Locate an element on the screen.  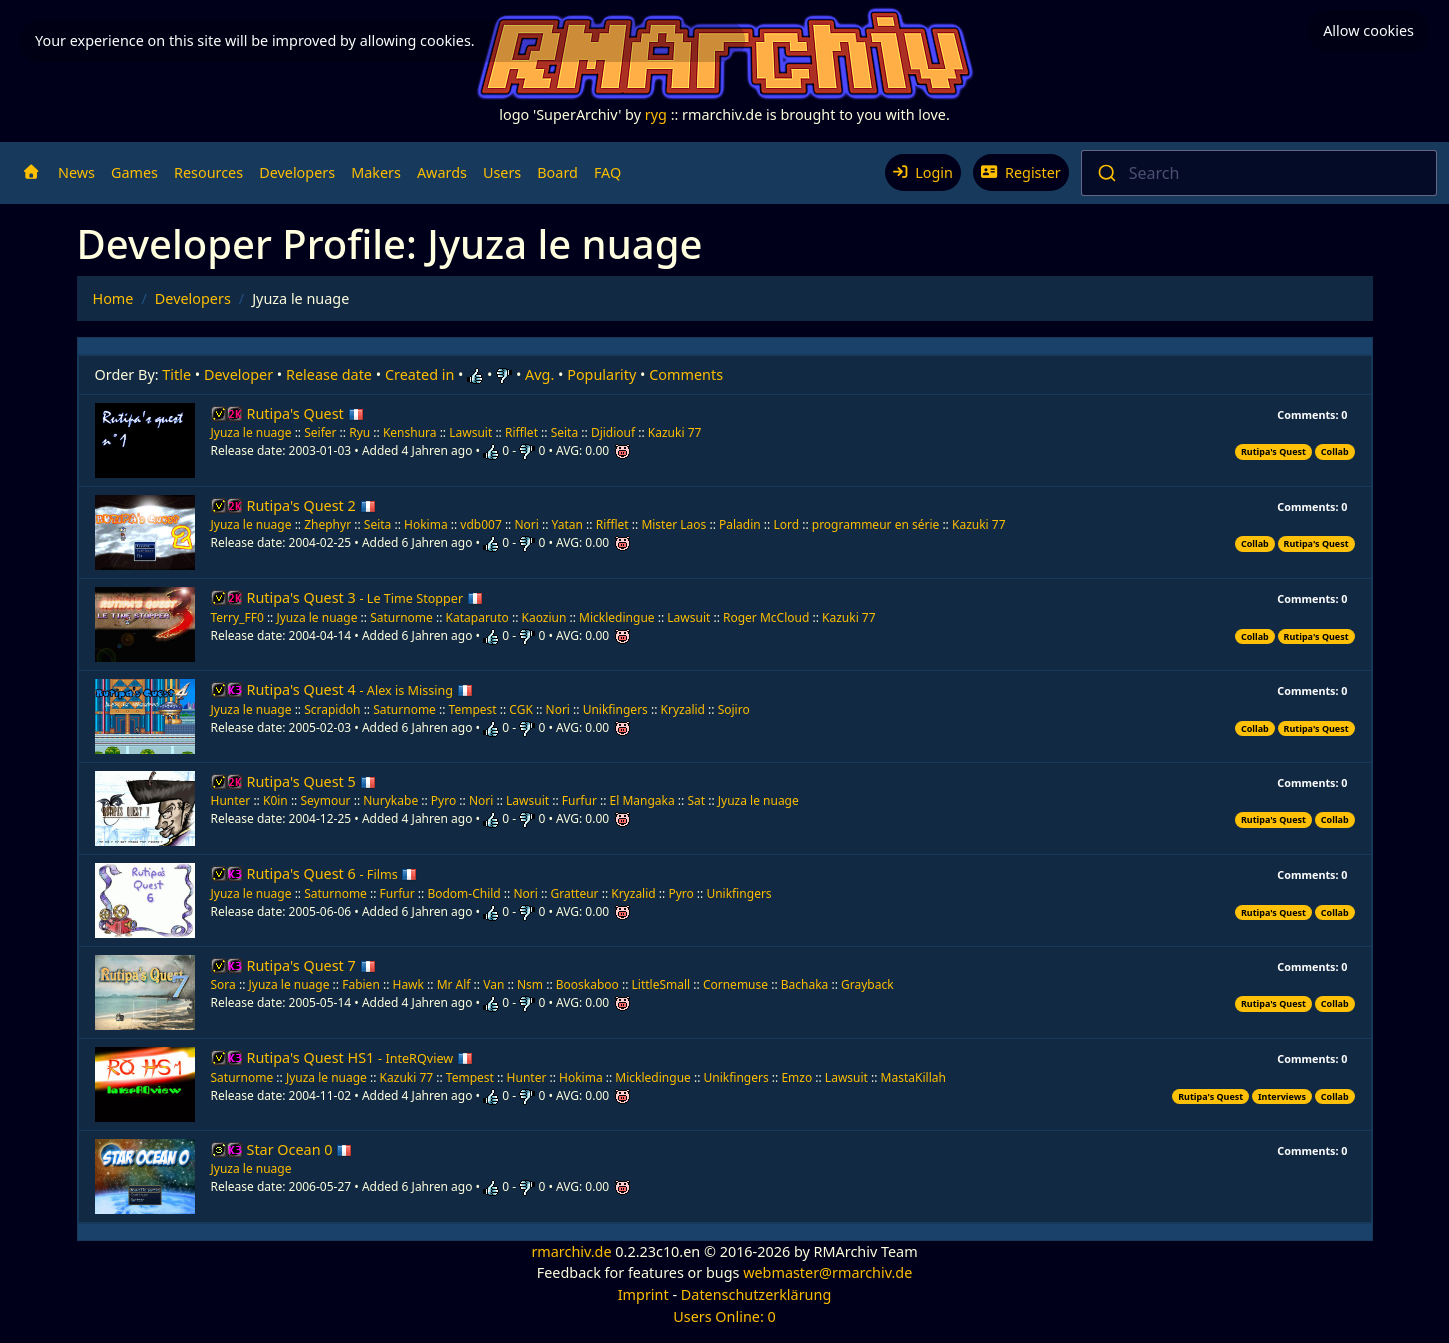
Comments is located at coordinates (686, 374).